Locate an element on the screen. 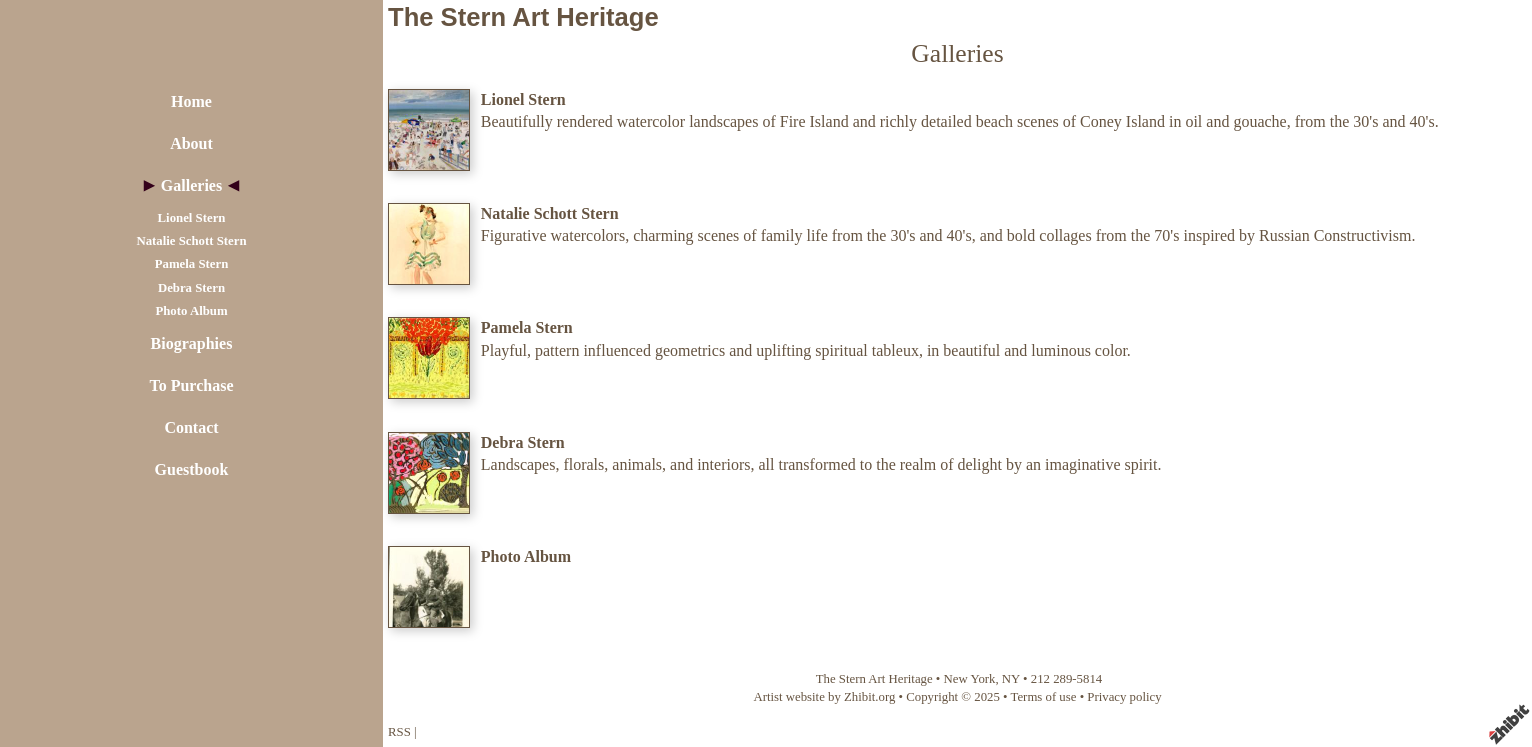 Image resolution: width=1532 pixels, height=747 pixels. Terms of use is located at coordinates (1044, 697).